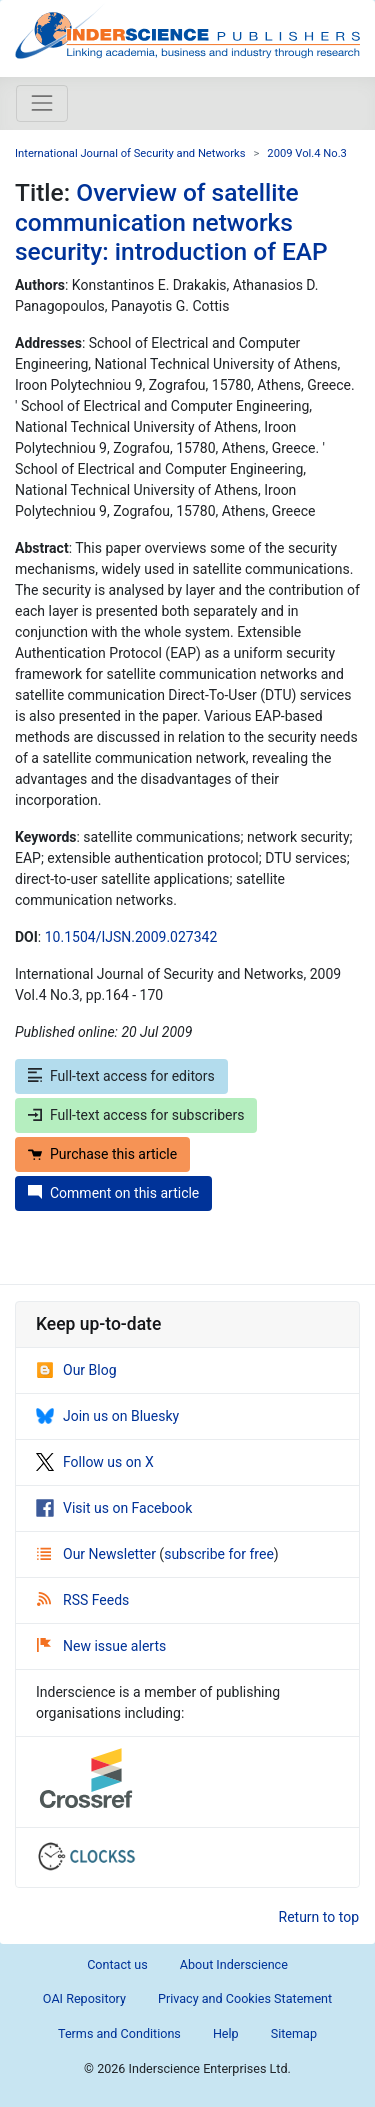  I want to click on 10.1504/IJSN.2009.027342, so click(131, 937).